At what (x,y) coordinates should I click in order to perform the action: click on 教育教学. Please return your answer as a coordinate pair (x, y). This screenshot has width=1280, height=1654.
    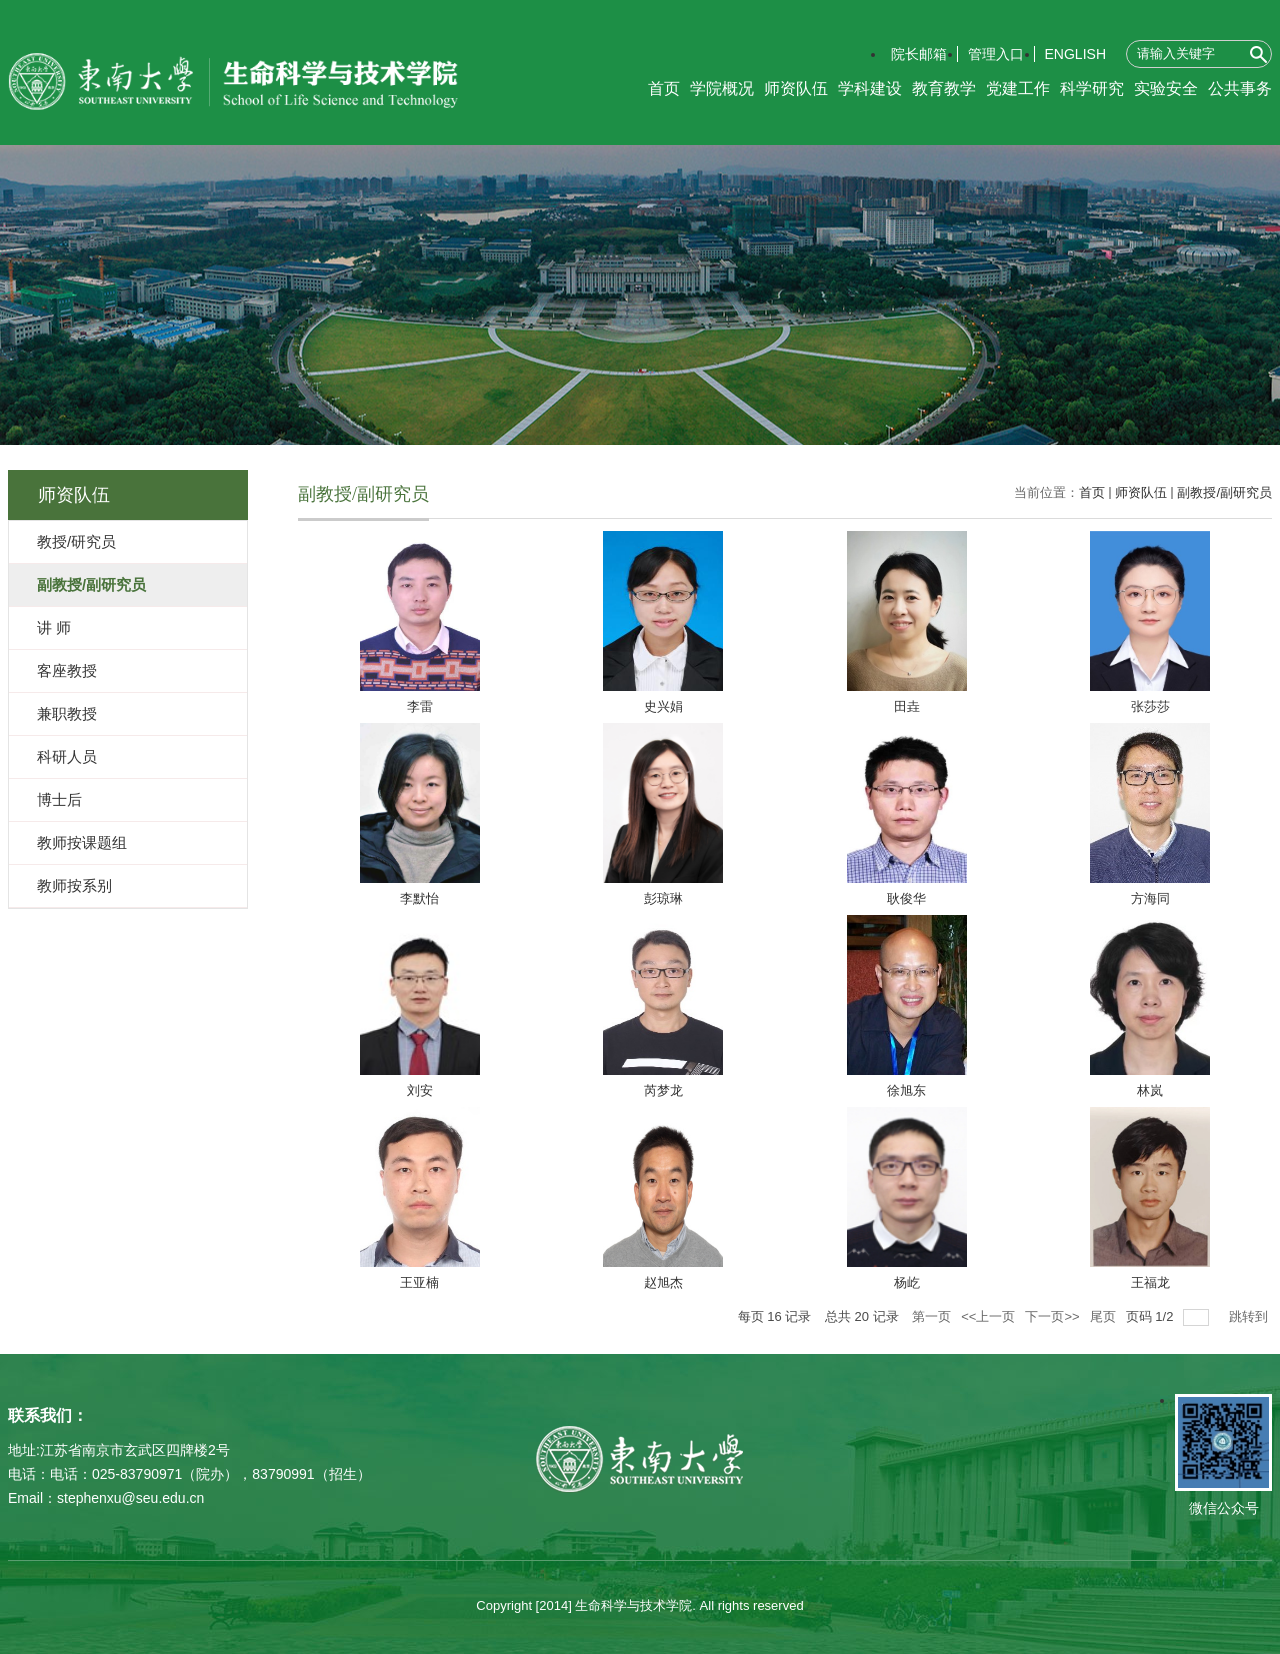
    Looking at the image, I should click on (944, 88).